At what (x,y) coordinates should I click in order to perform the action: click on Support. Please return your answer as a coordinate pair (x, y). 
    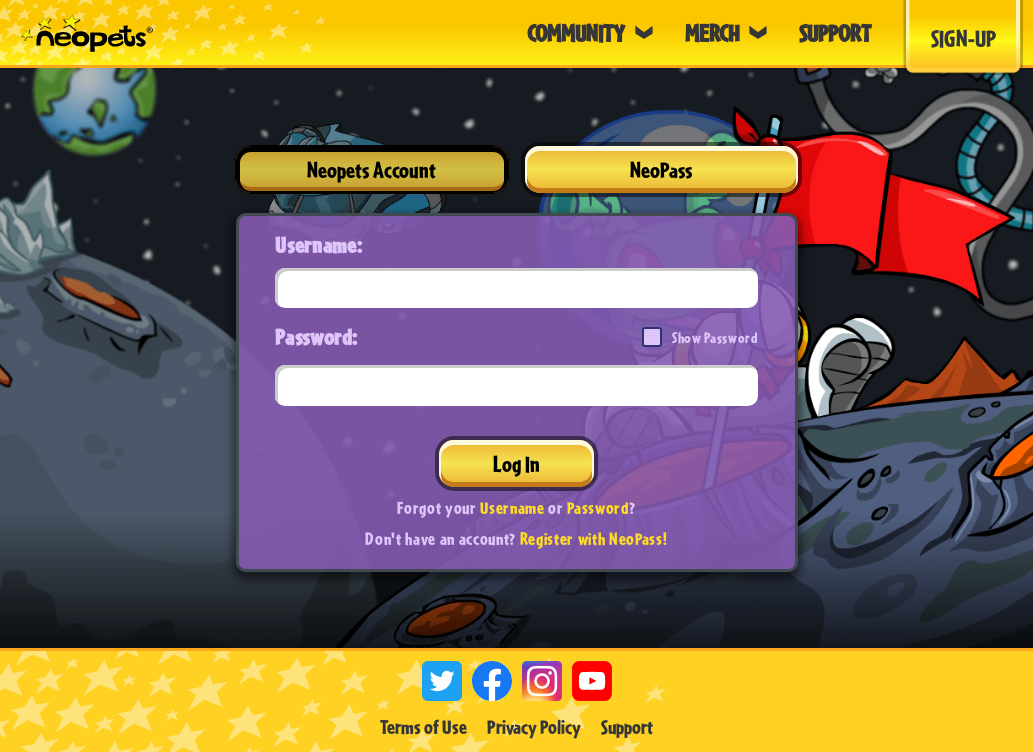
    Looking at the image, I should click on (627, 727).